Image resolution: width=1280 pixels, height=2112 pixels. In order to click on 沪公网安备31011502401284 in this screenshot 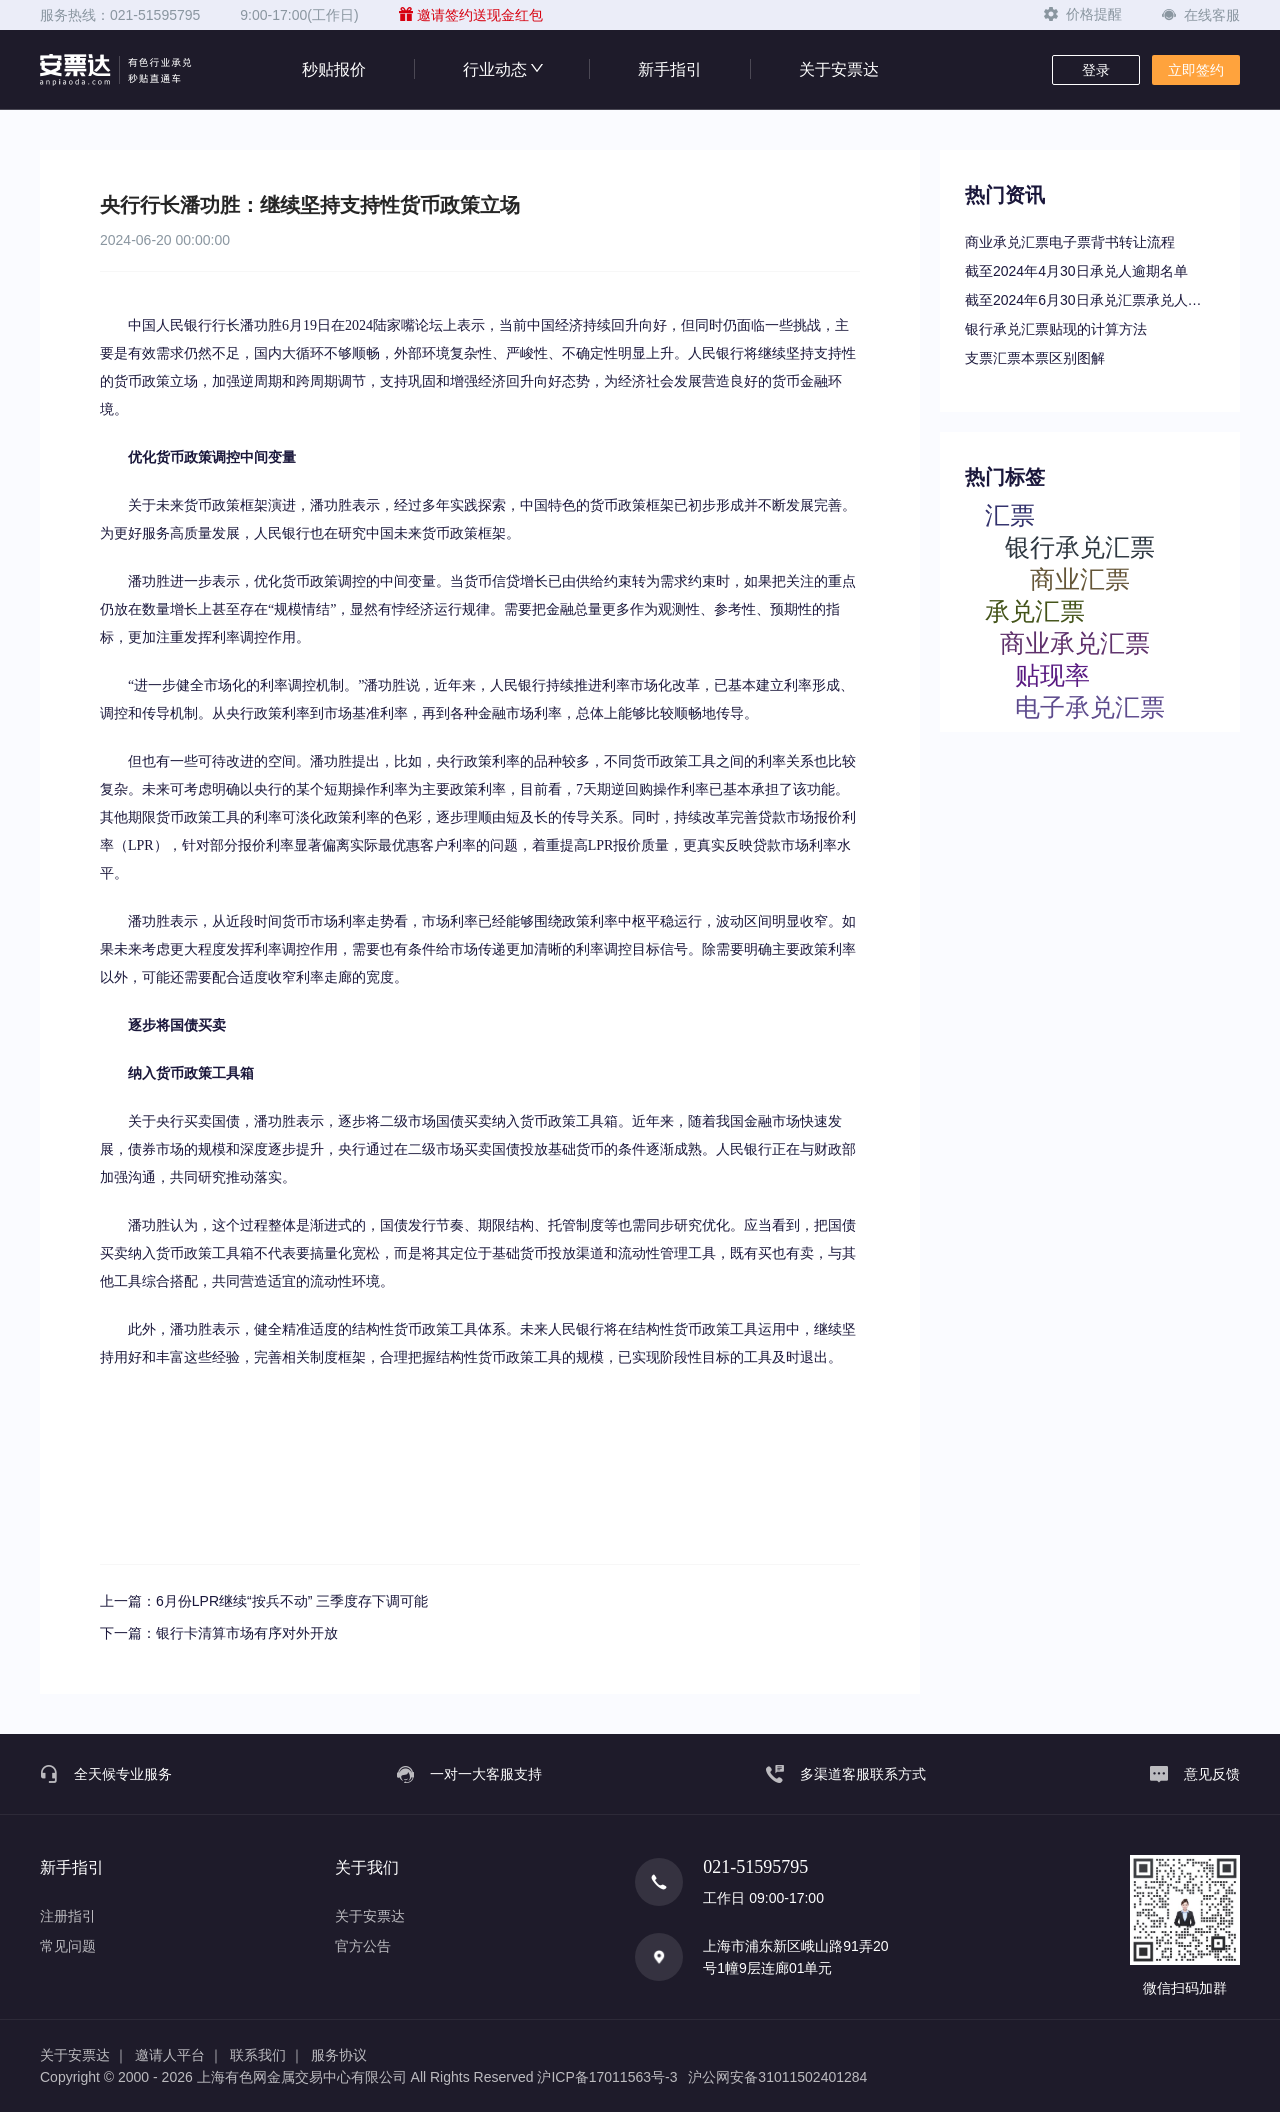, I will do `click(777, 2077)`.